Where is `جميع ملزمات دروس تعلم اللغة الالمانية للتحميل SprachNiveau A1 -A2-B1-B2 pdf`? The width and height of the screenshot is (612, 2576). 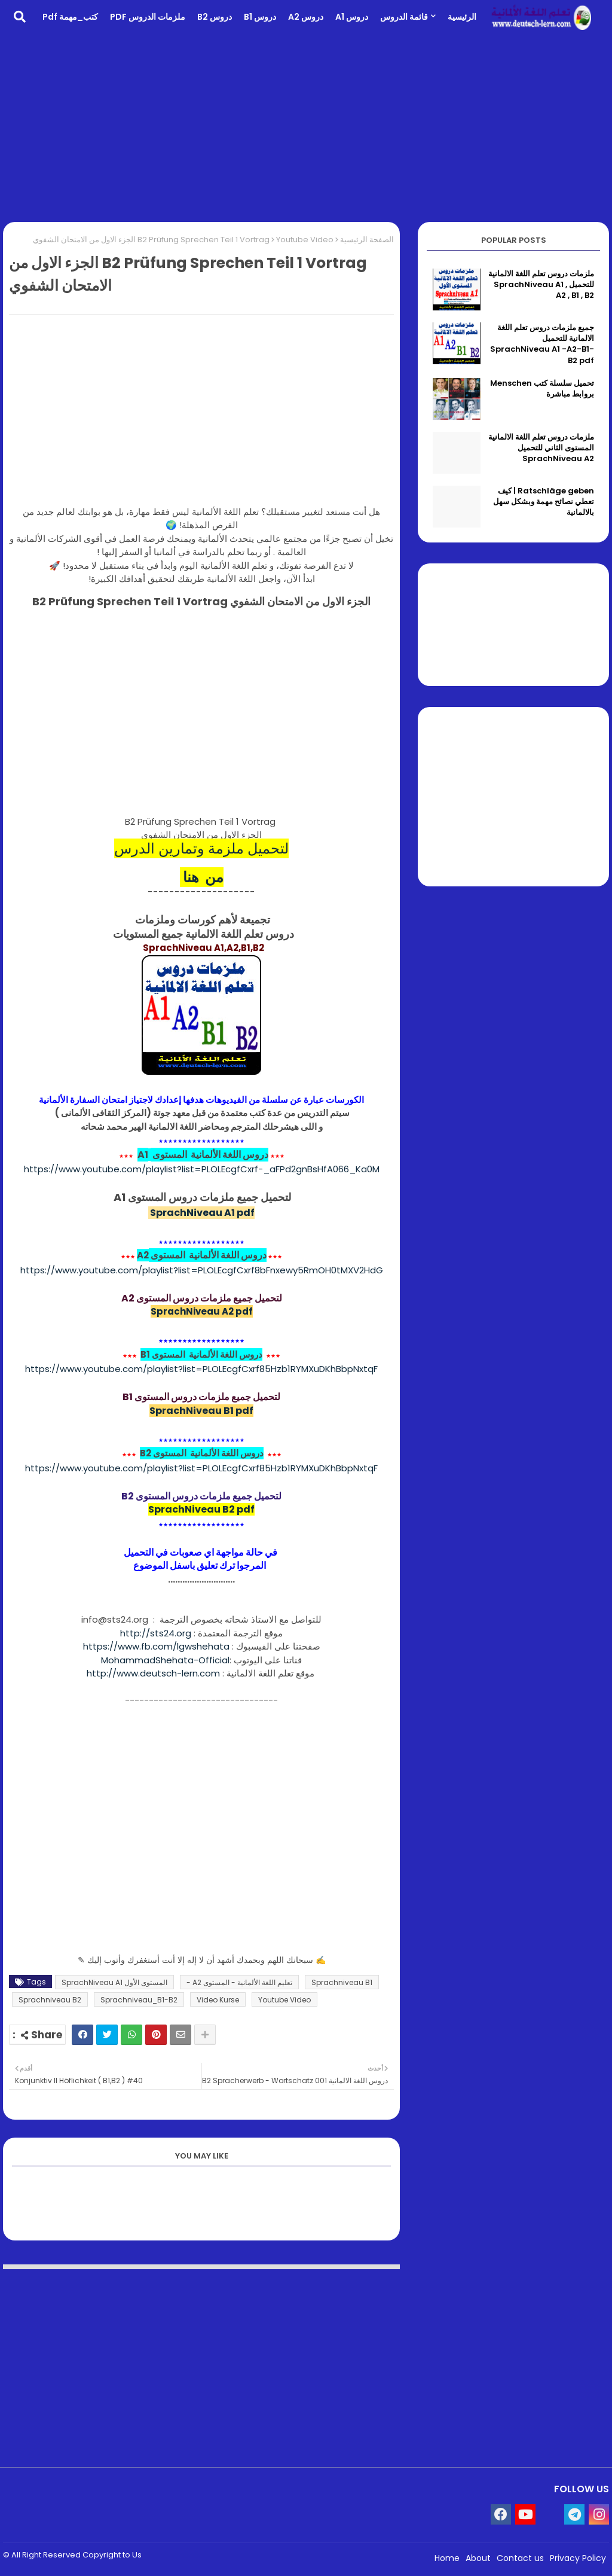
جميع ملزمات دروس تعلم اللغة الالمانية للتحميل SprachNiveau A1 -A2-B1-B2 pdf is located at coordinates (542, 344).